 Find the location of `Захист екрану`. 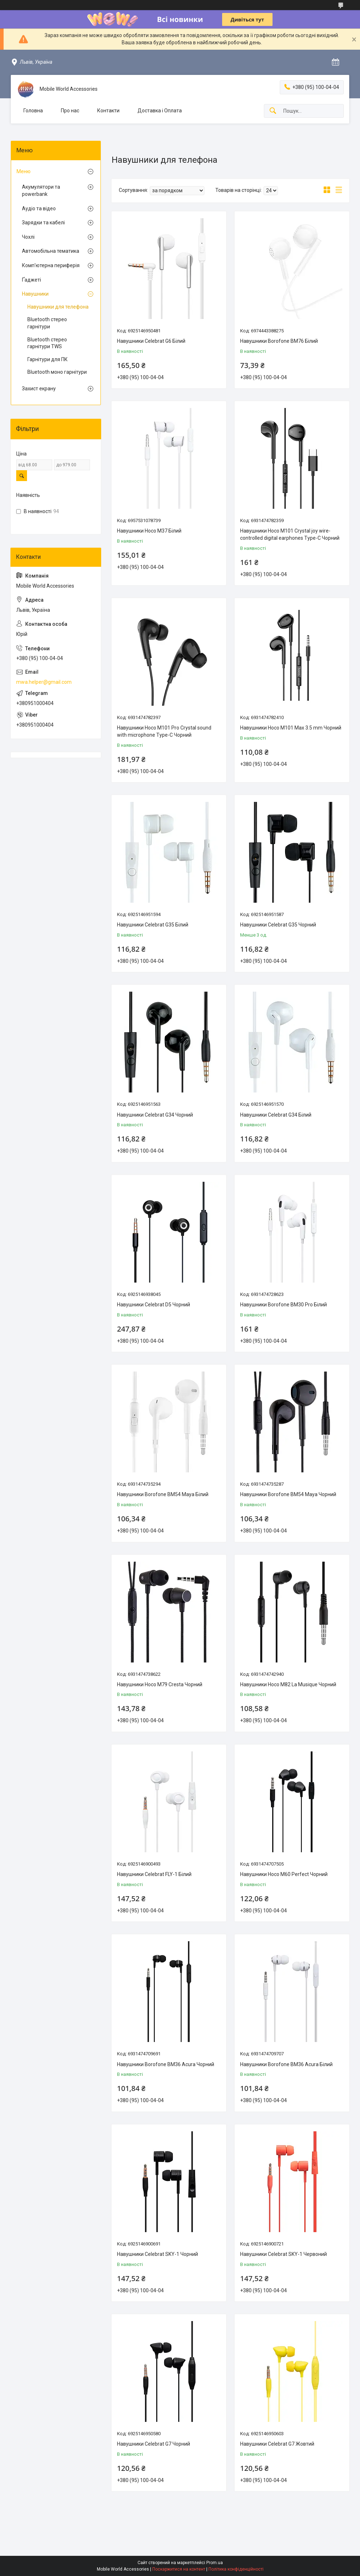

Захист екрану is located at coordinates (39, 388).